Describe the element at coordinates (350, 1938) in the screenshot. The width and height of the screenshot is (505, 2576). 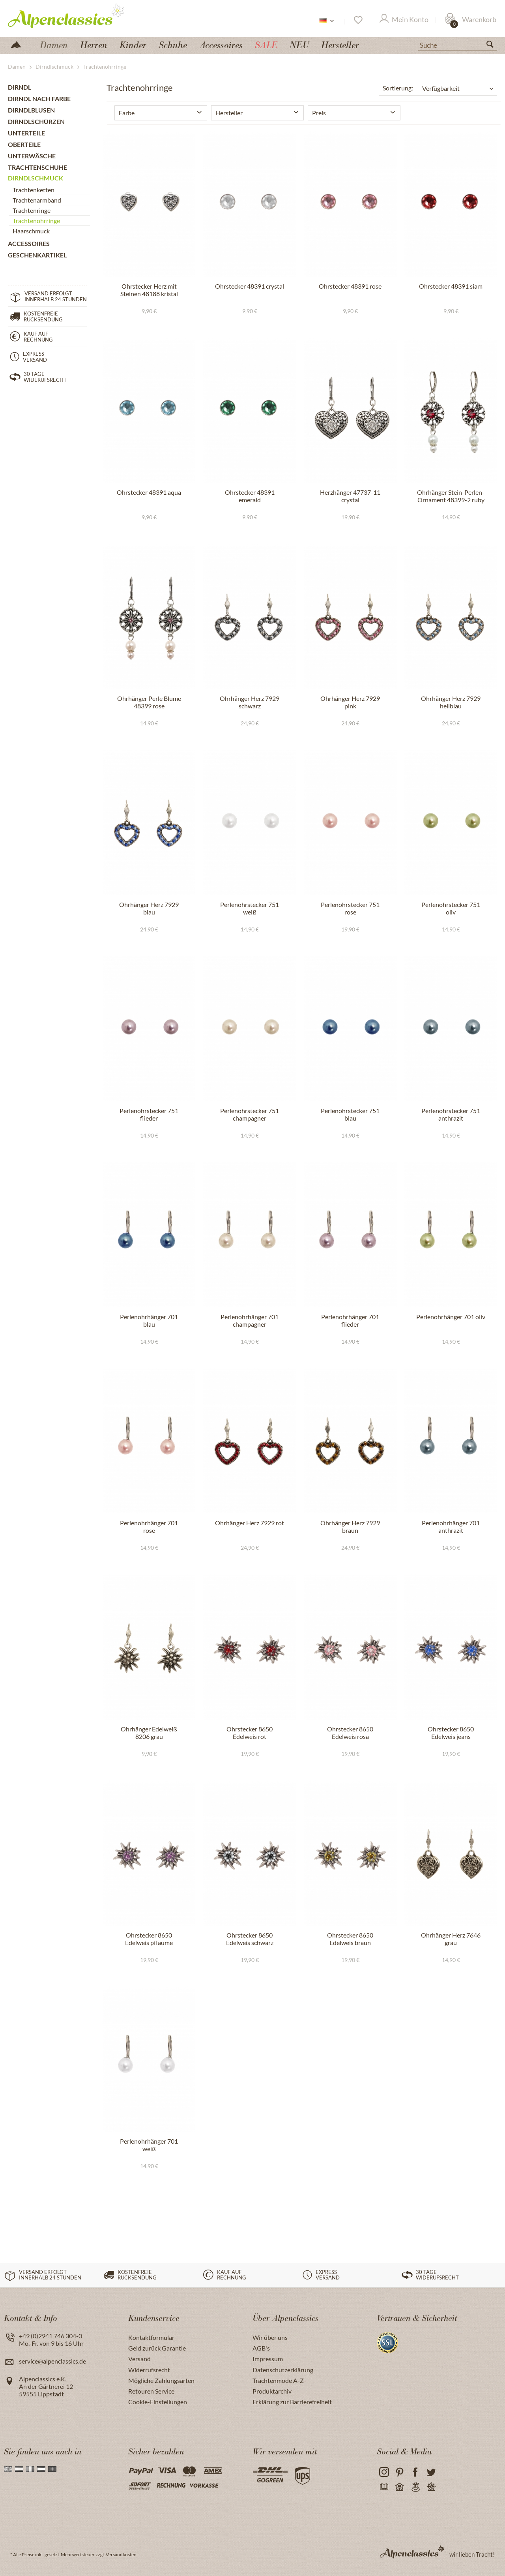
I see `Ohrstecker 8650 Edelweis braun` at that location.